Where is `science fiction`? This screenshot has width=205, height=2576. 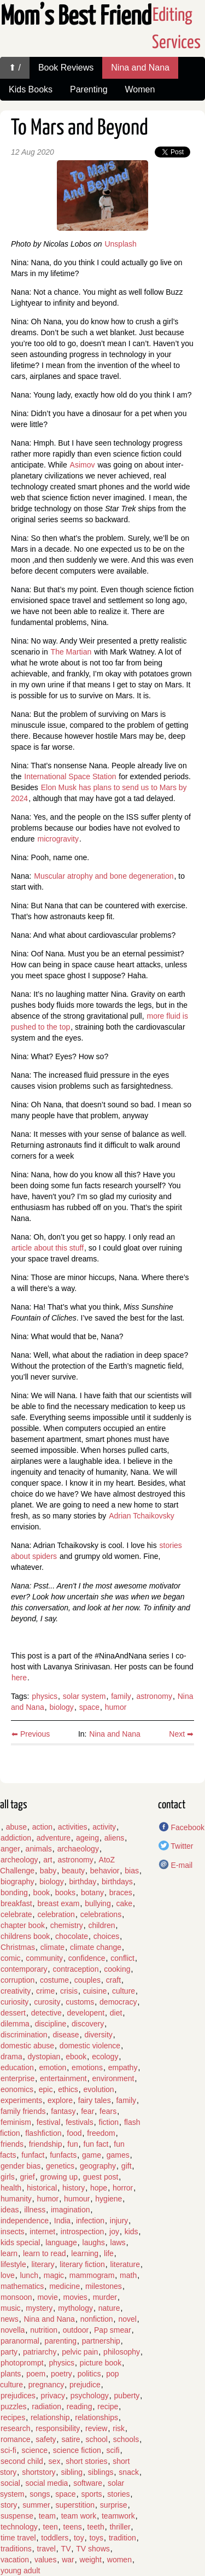 science fiction is located at coordinates (77, 2450).